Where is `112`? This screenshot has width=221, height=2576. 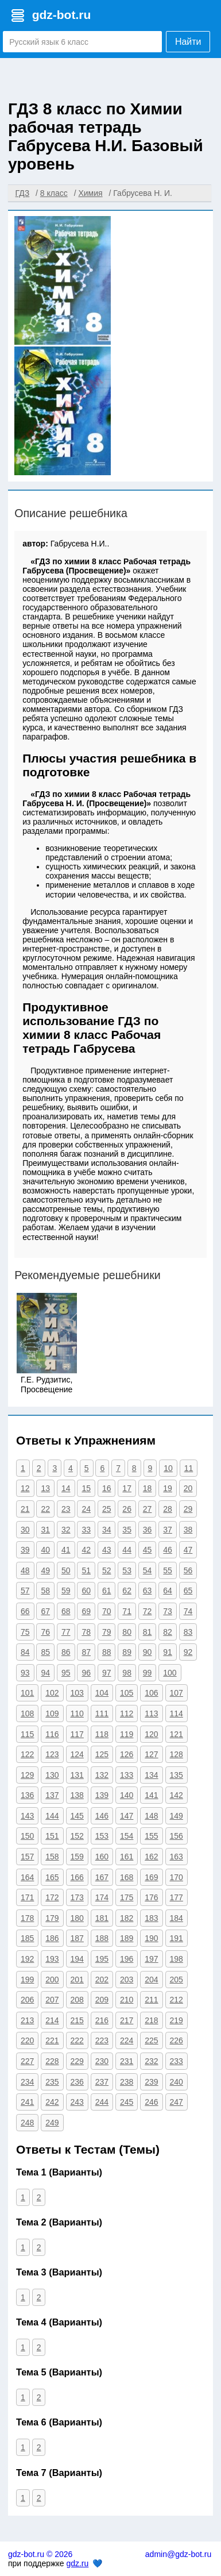
112 is located at coordinates (126, 1713).